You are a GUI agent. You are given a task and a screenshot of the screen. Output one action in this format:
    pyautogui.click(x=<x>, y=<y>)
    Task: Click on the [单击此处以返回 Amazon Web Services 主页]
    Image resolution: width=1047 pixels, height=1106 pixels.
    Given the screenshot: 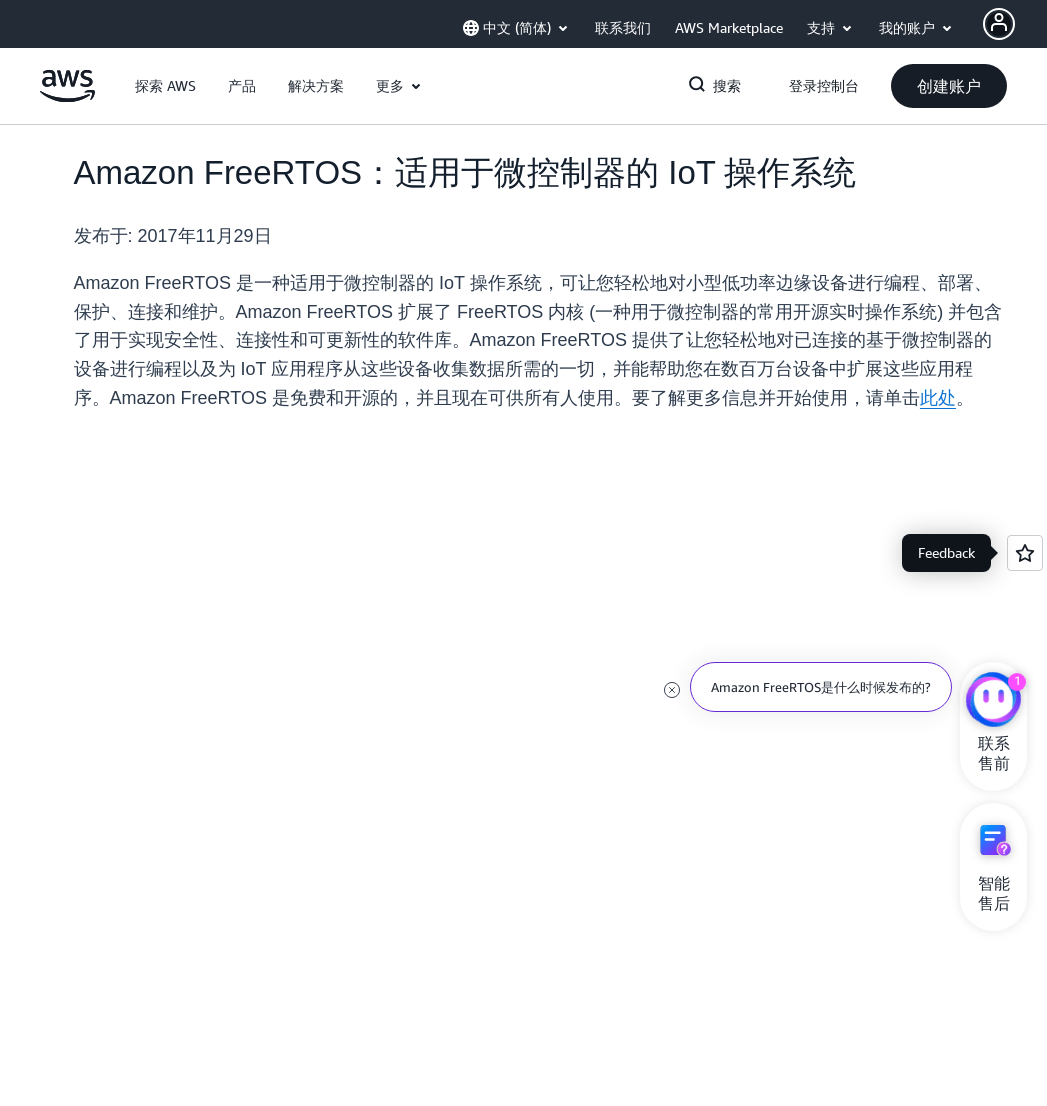 What is the action you would take?
    pyautogui.click(x=67, y=97)
    